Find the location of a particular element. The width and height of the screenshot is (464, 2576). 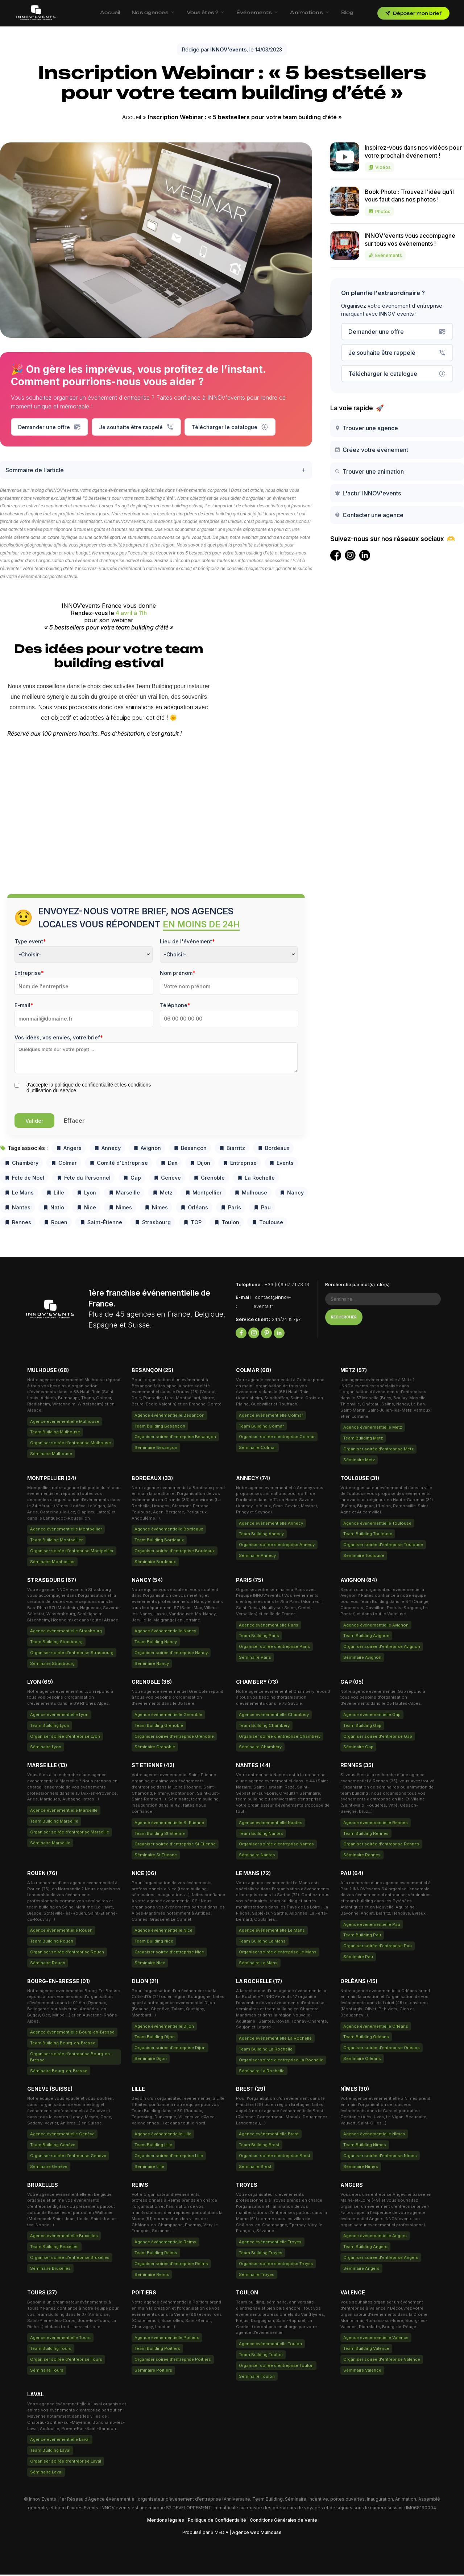

Agence événementielle Gap is located at coordinates (372, 1716).